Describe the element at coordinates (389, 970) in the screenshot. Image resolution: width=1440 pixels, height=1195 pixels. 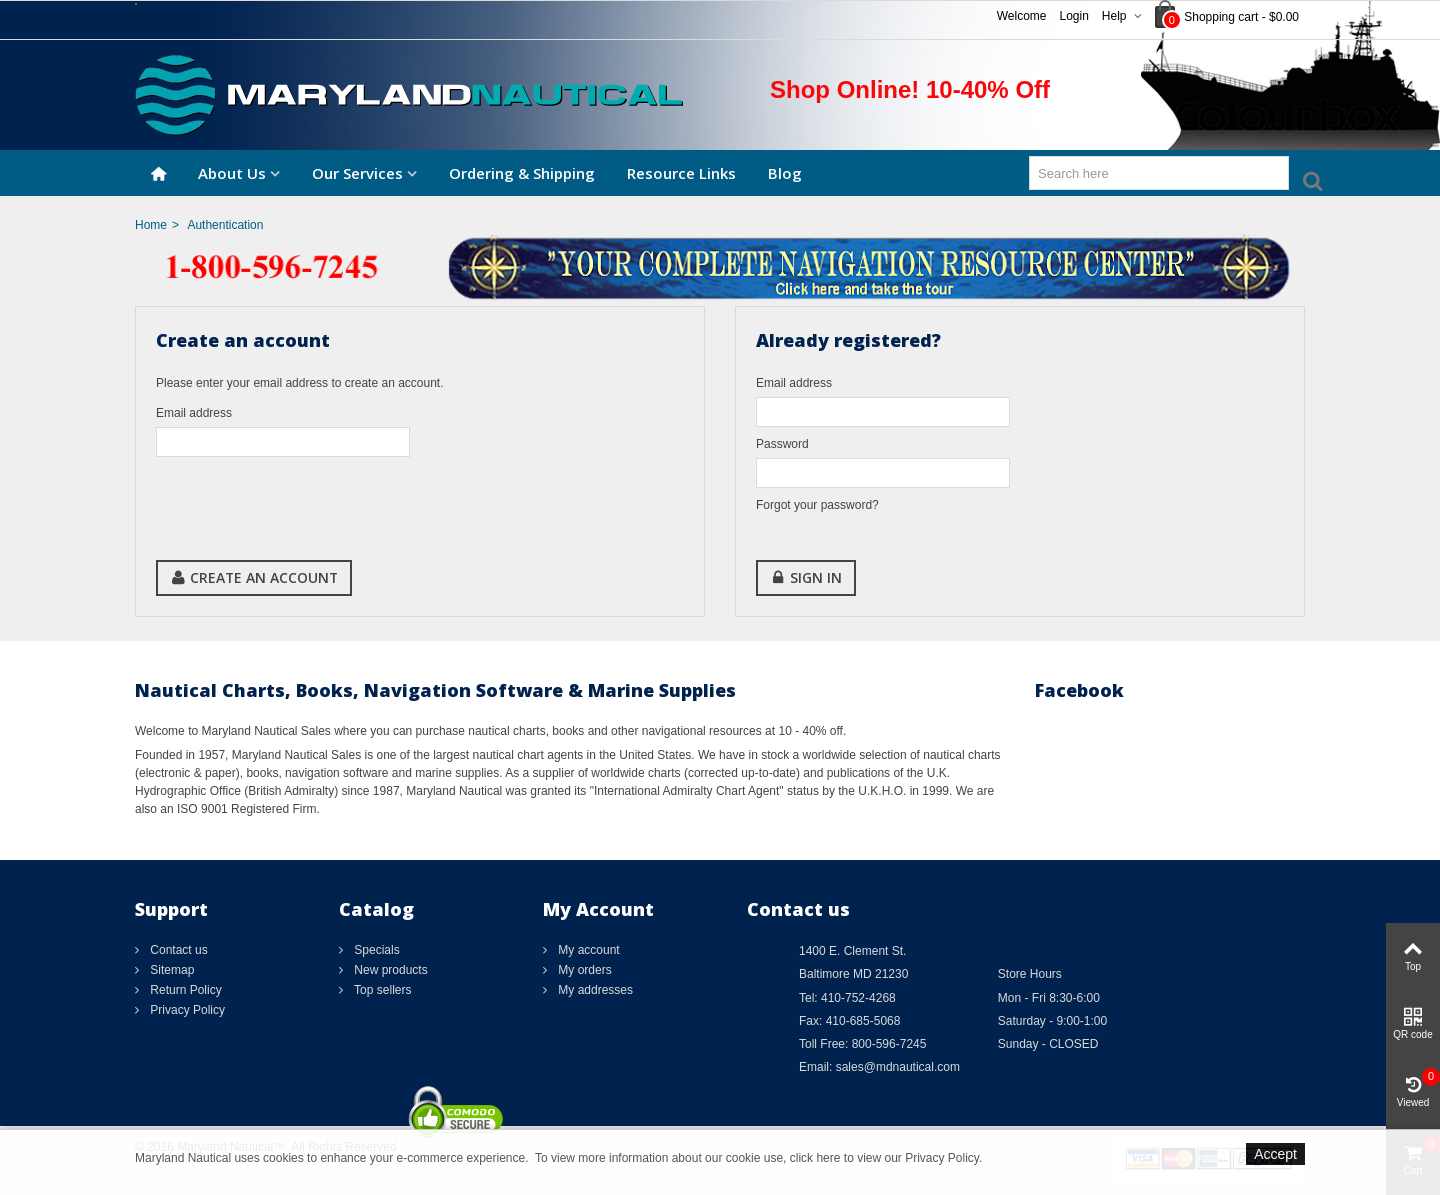
I see `New products` at that location.